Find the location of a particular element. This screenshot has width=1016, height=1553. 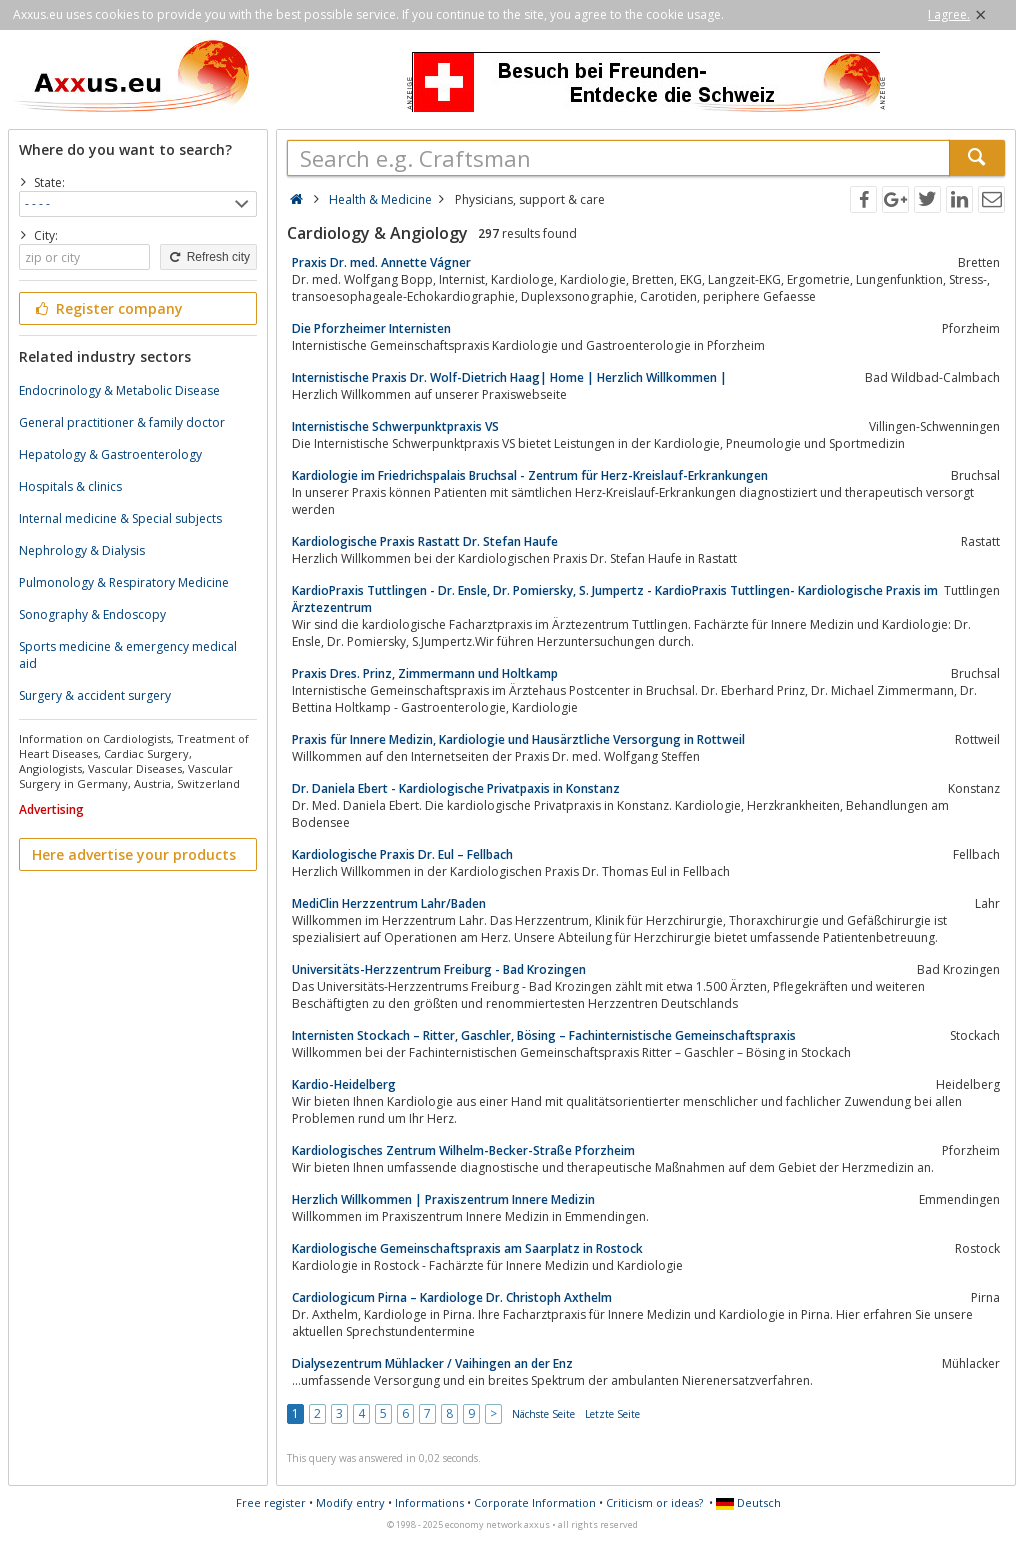

Kardiologische Praxis Rastatt Dr. Stefan Haufe is located at coordinates (425, 541).